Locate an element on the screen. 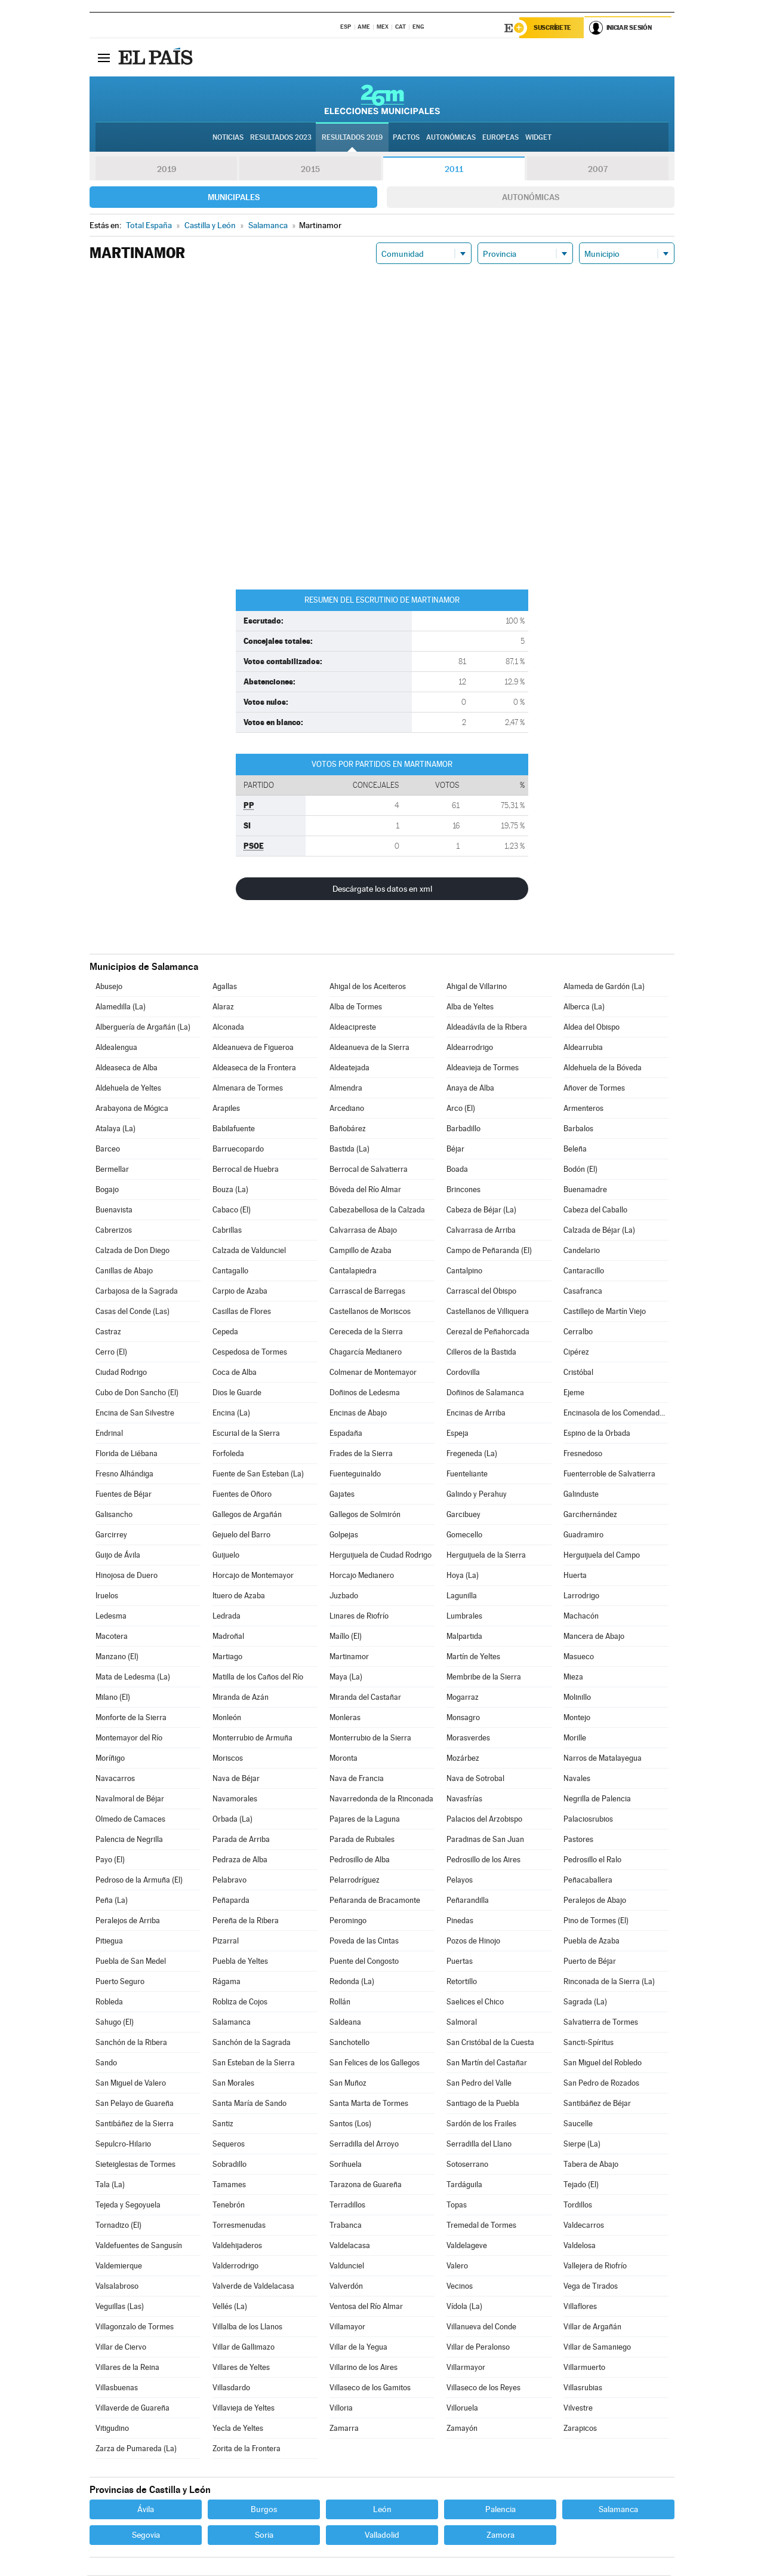  Barbalos is located at coordinates (578, 1129).